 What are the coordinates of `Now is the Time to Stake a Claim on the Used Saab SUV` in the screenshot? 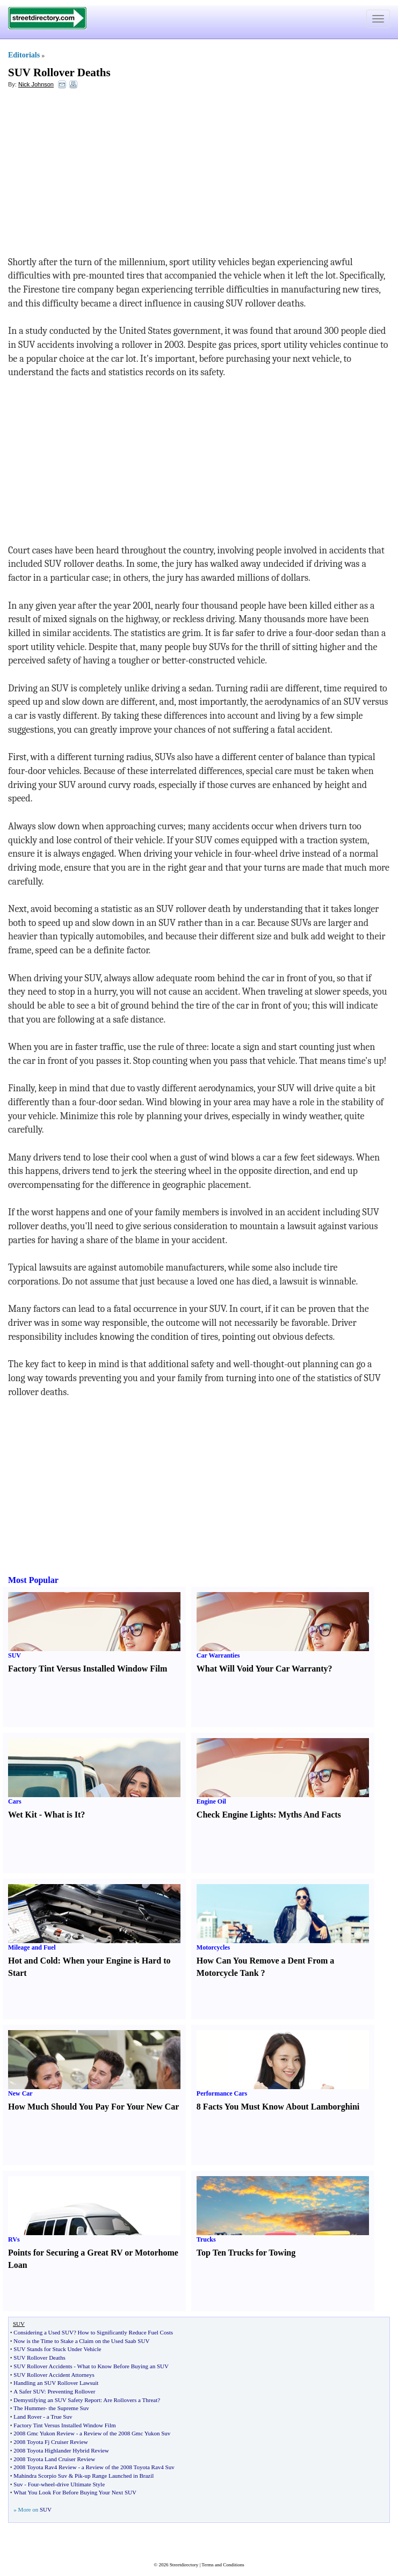 It's located at (81, 2341).